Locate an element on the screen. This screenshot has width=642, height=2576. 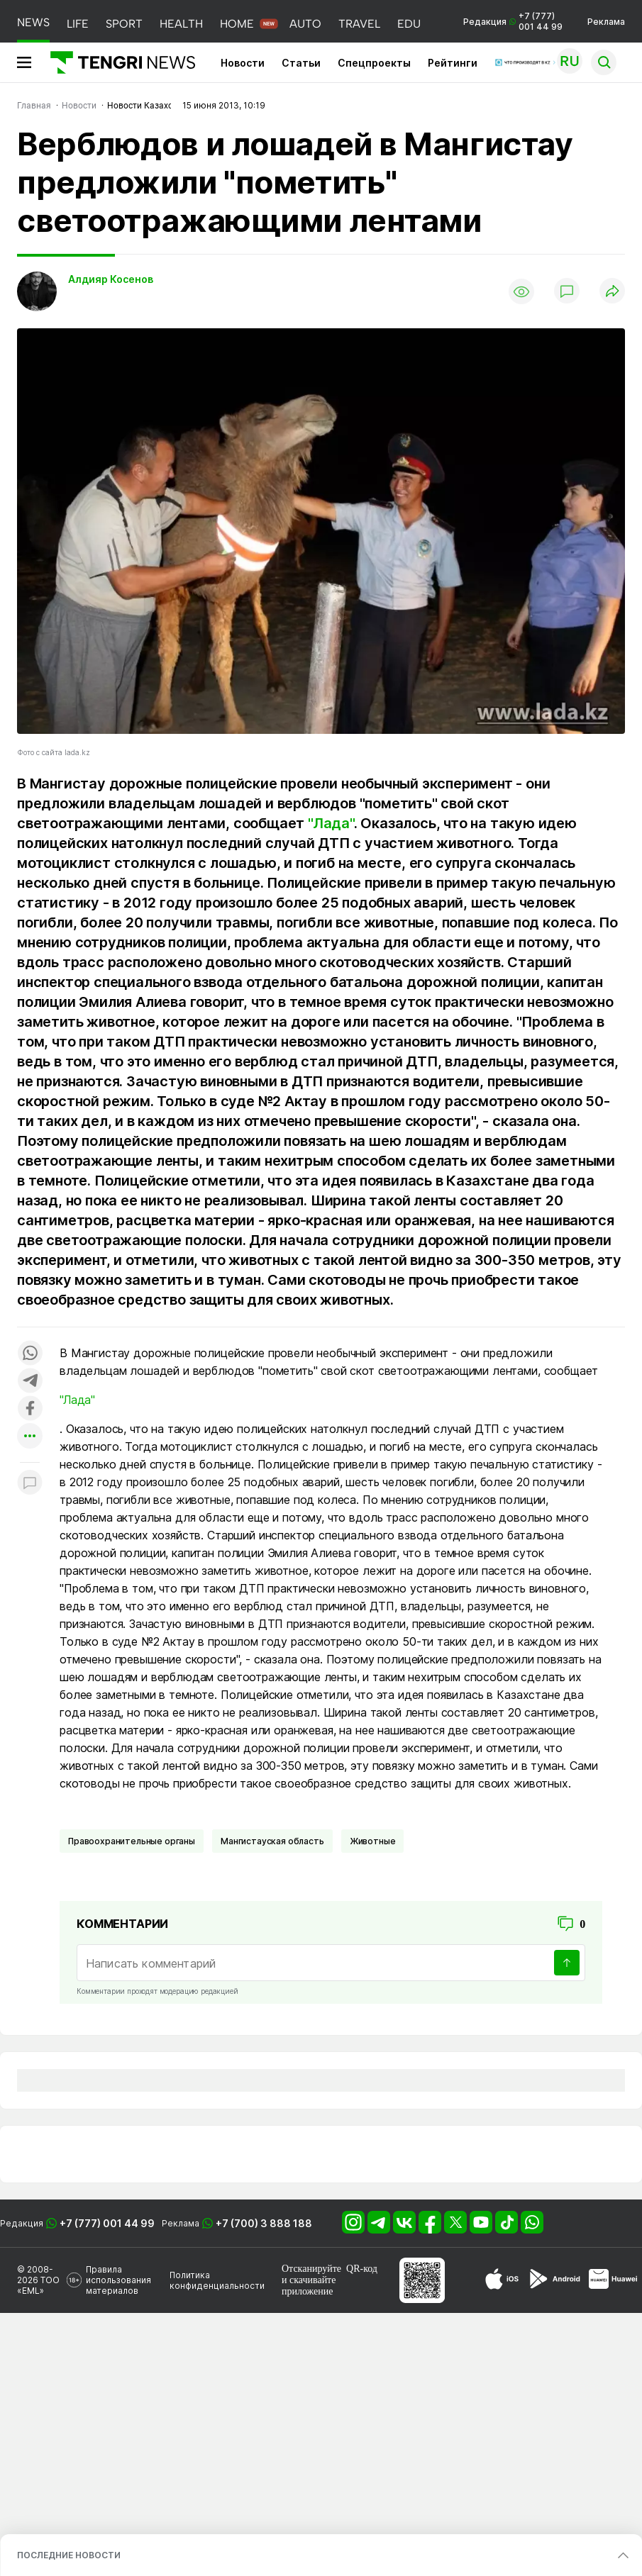
ПОСЛЕДНИЕ НОВОСТИ is located at coordinates (69, 2555).